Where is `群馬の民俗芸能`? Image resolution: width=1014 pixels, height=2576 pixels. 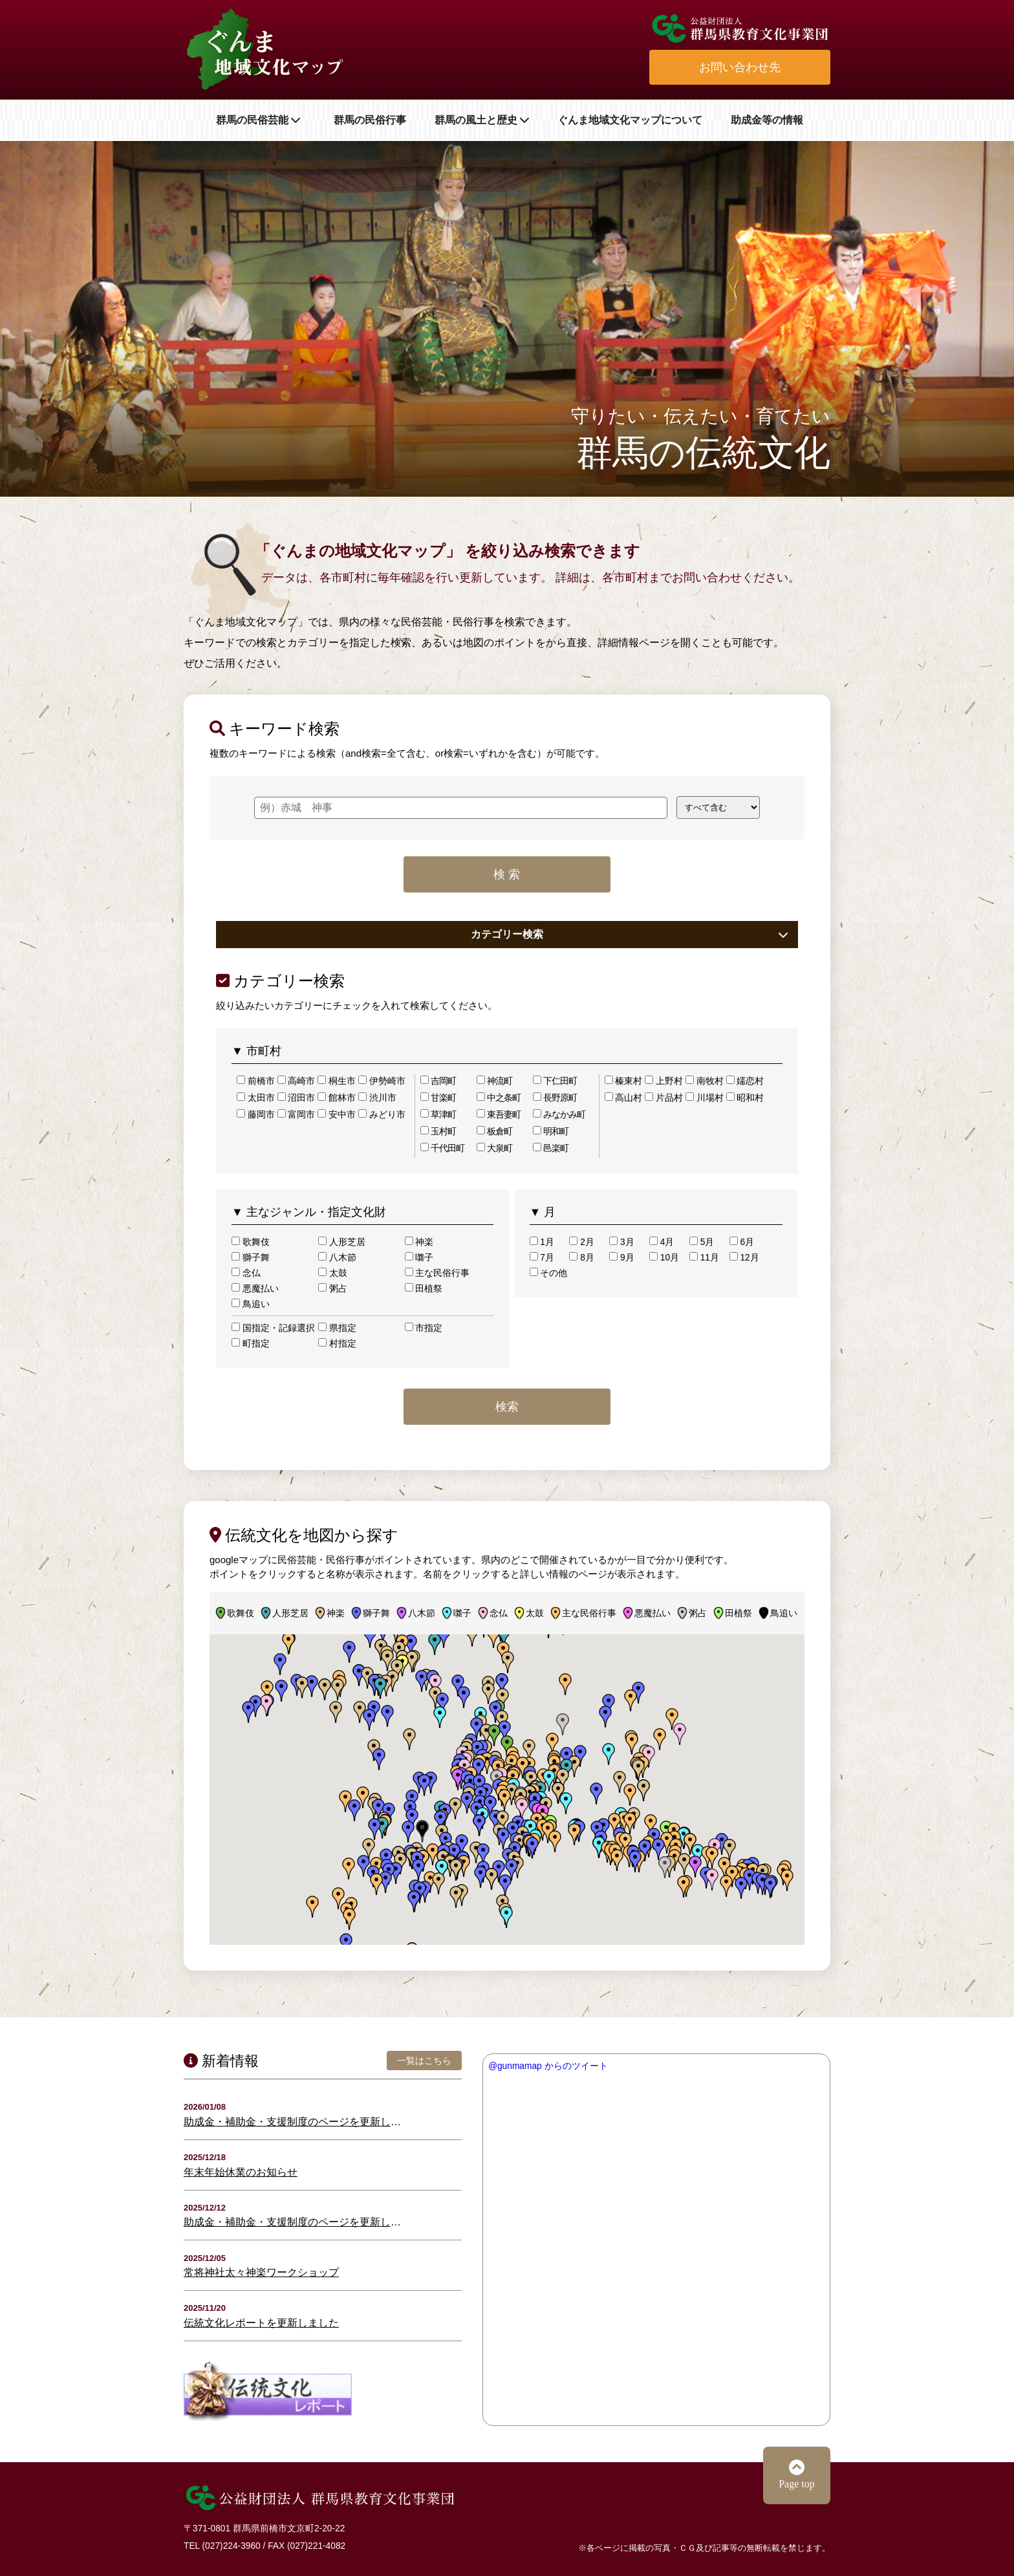
群馬の民俗芸能 is located at coordinates (260, 119).